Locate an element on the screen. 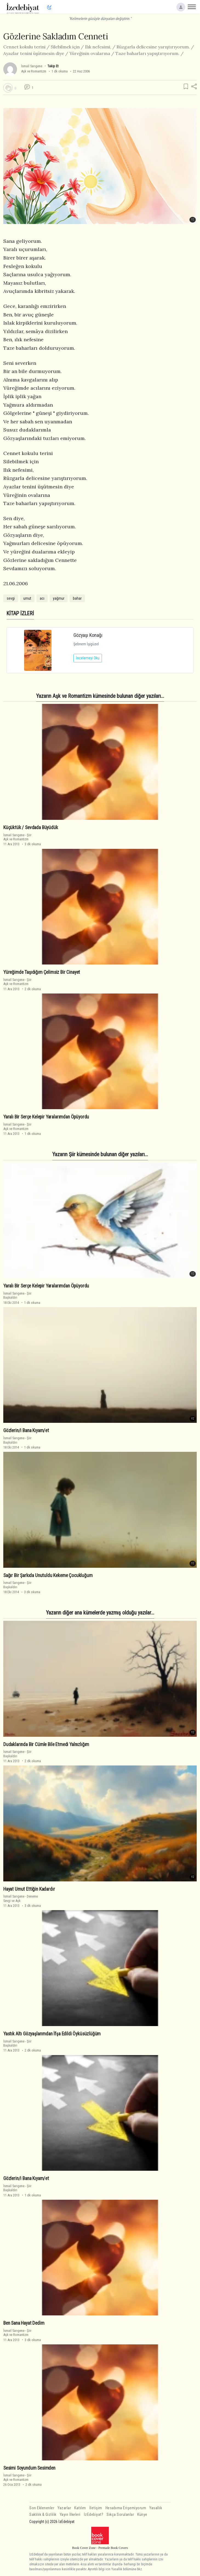 This screenshot has height=2576, width=200. Sağır Bir Şarkıda Unutuldu Kekeme Çocukluğum is located at coordinates (48, 1575).